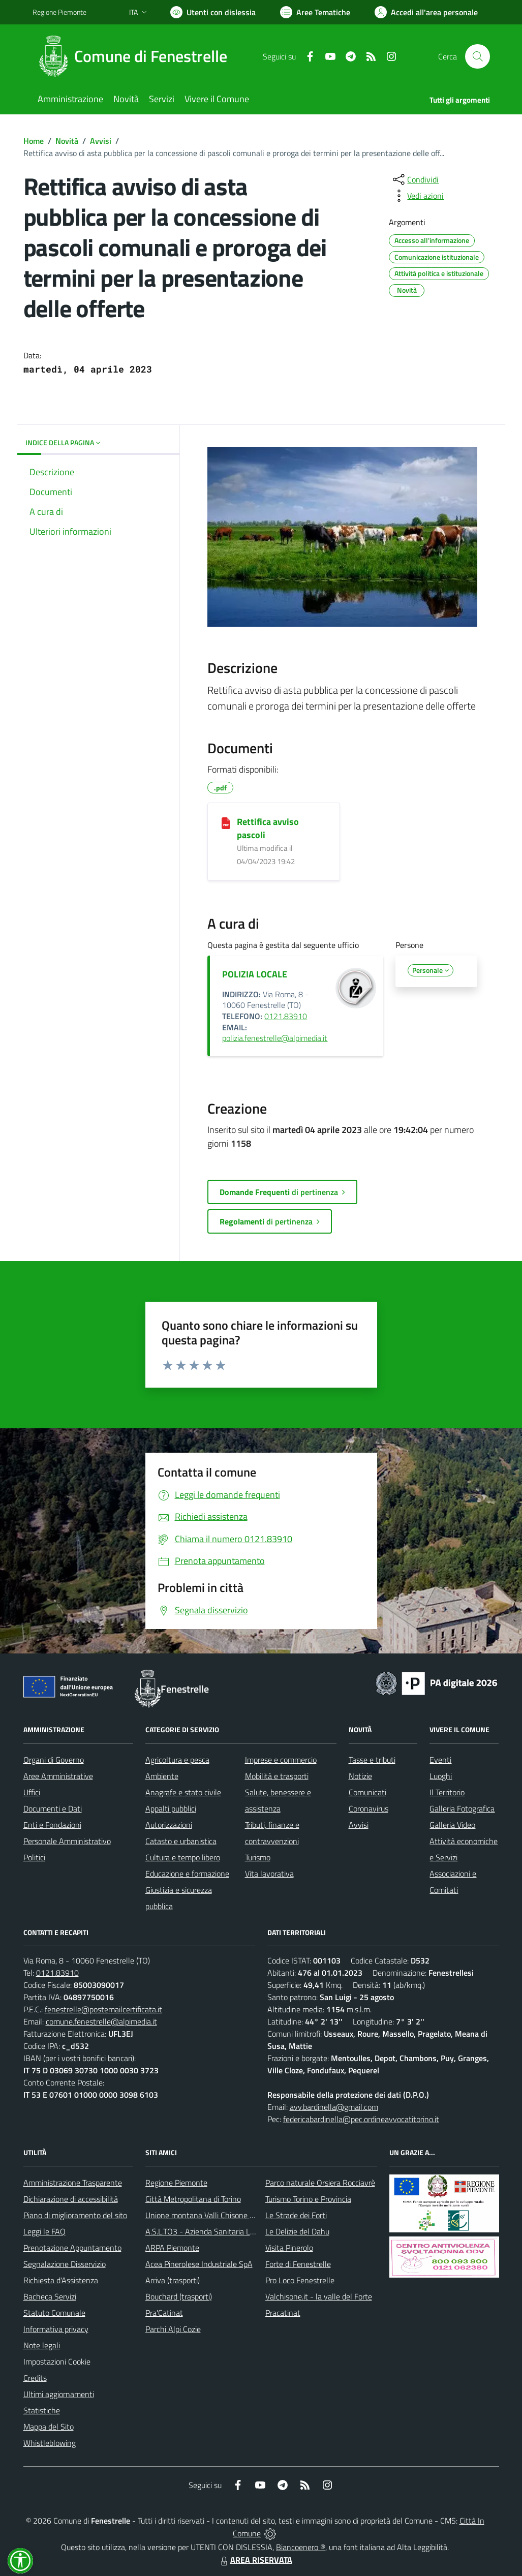 This screenshot has height=2576, width=522. I want to click on A.S.L.TO3 - Azienda Sanitaria Locale di Collegno e Pinerolo, so click(244, 2231).